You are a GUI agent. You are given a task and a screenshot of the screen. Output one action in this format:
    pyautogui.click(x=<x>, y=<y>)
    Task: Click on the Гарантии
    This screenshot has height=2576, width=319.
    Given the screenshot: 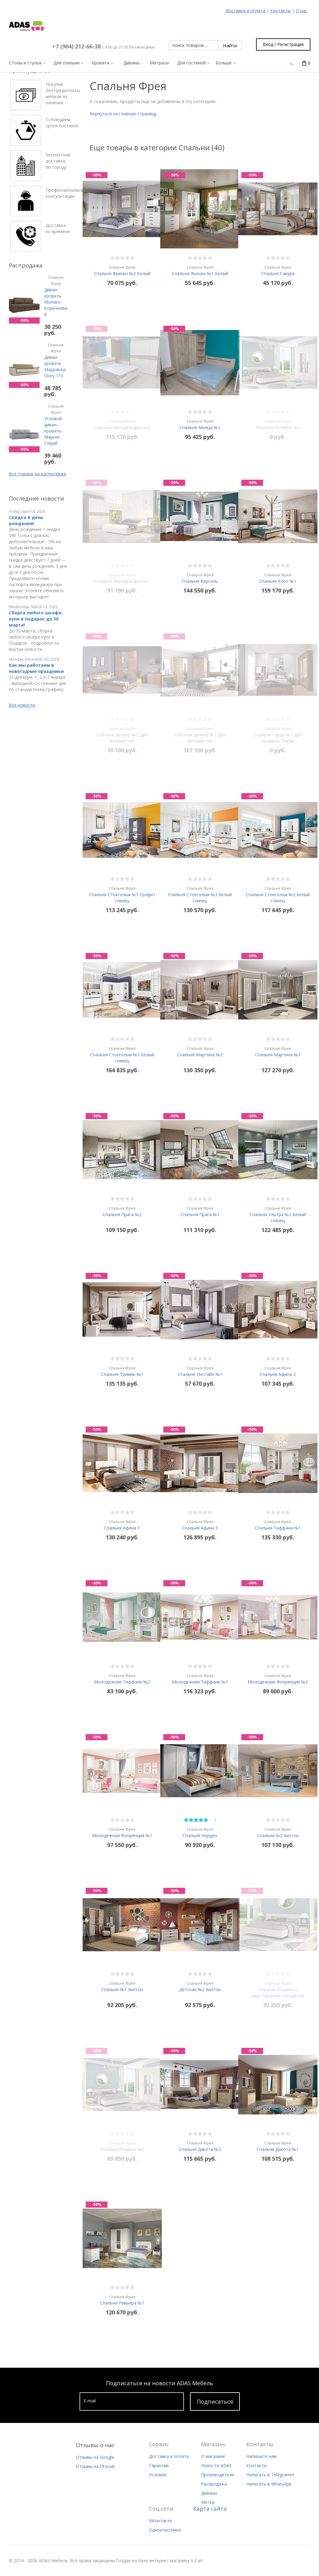 What is the action you would take?
    pyautogui.click(x=159, y=2465)
    